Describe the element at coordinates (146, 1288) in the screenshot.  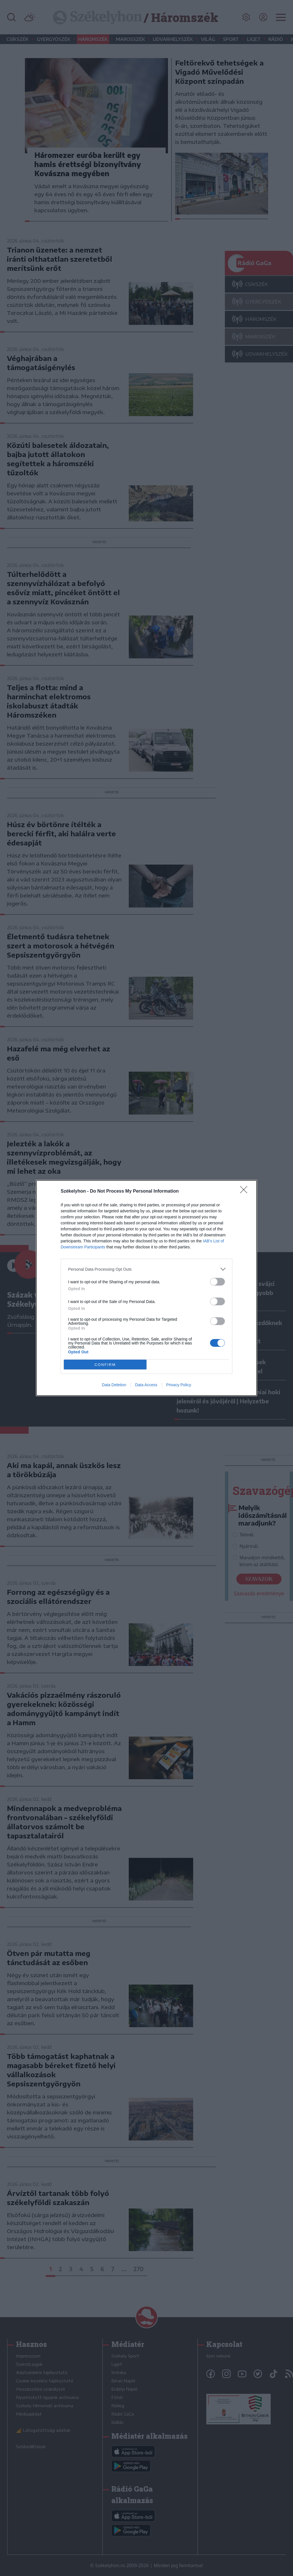
I see `[dialog]` at that location.